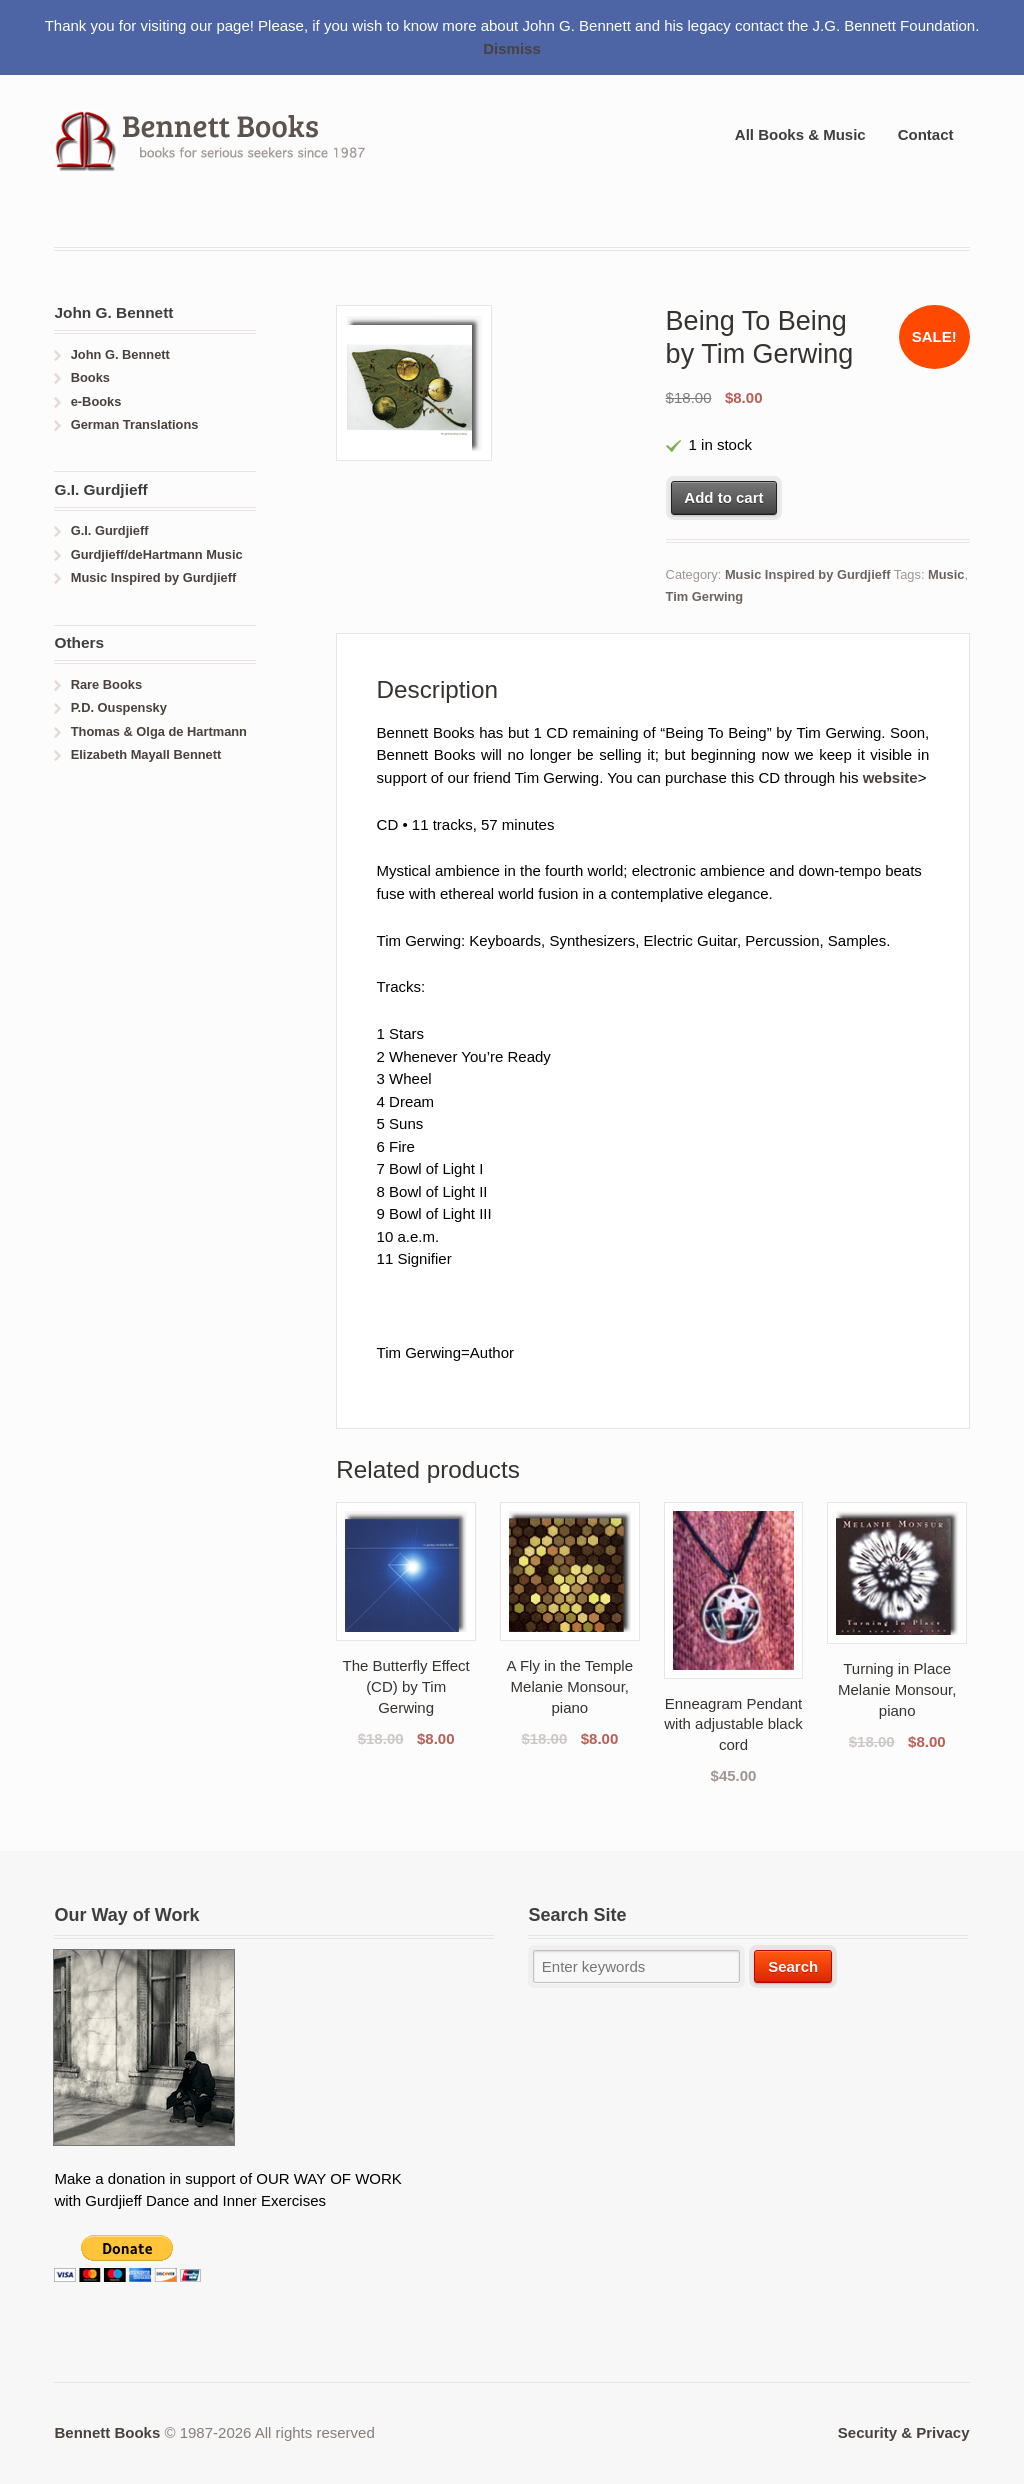 This screenshot has height=2484, width=1024. I want to click on P.D. Ouspensky, so click(119, 707).